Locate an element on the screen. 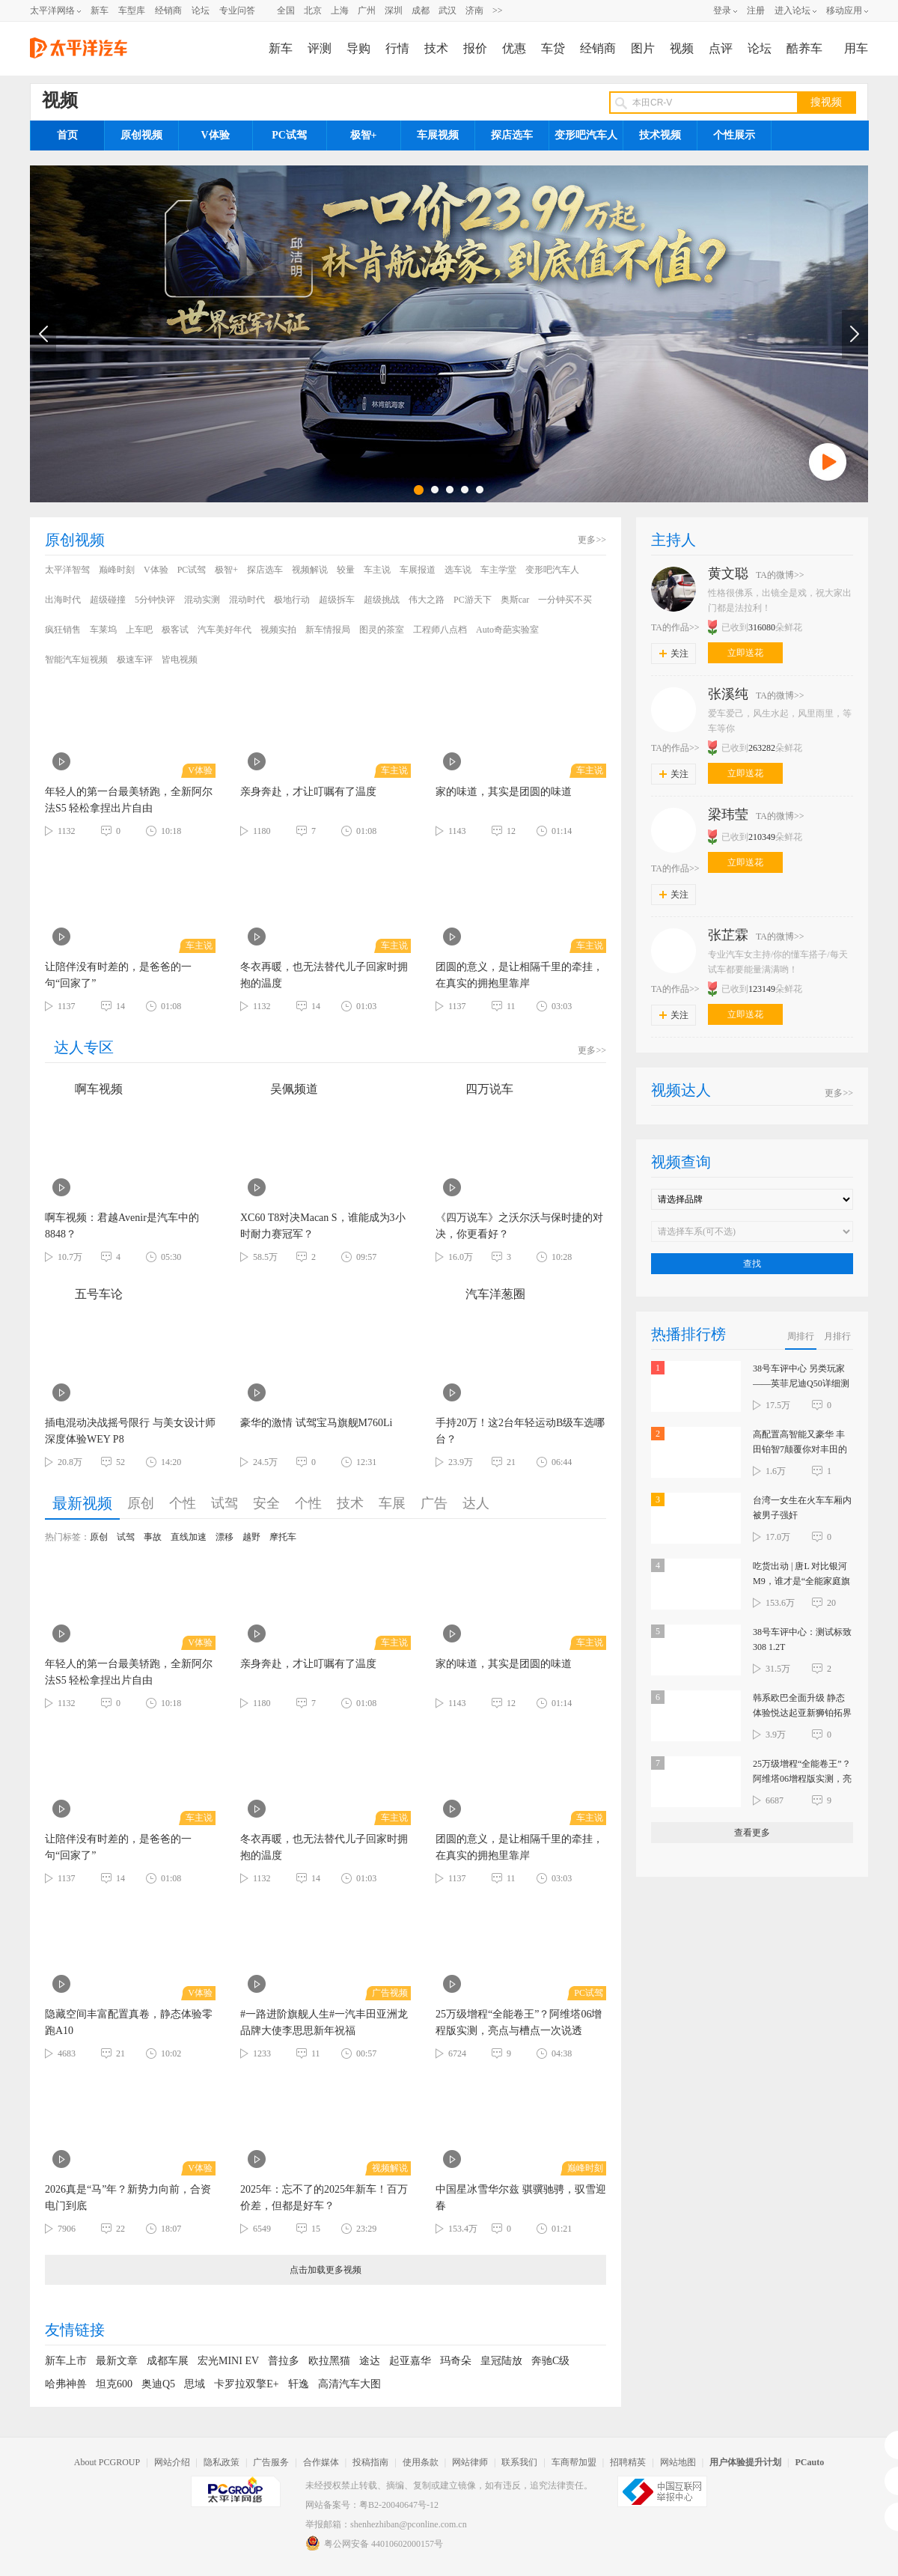 The image size is (898, 2576). 图片 is located at coordinates (643, 48).